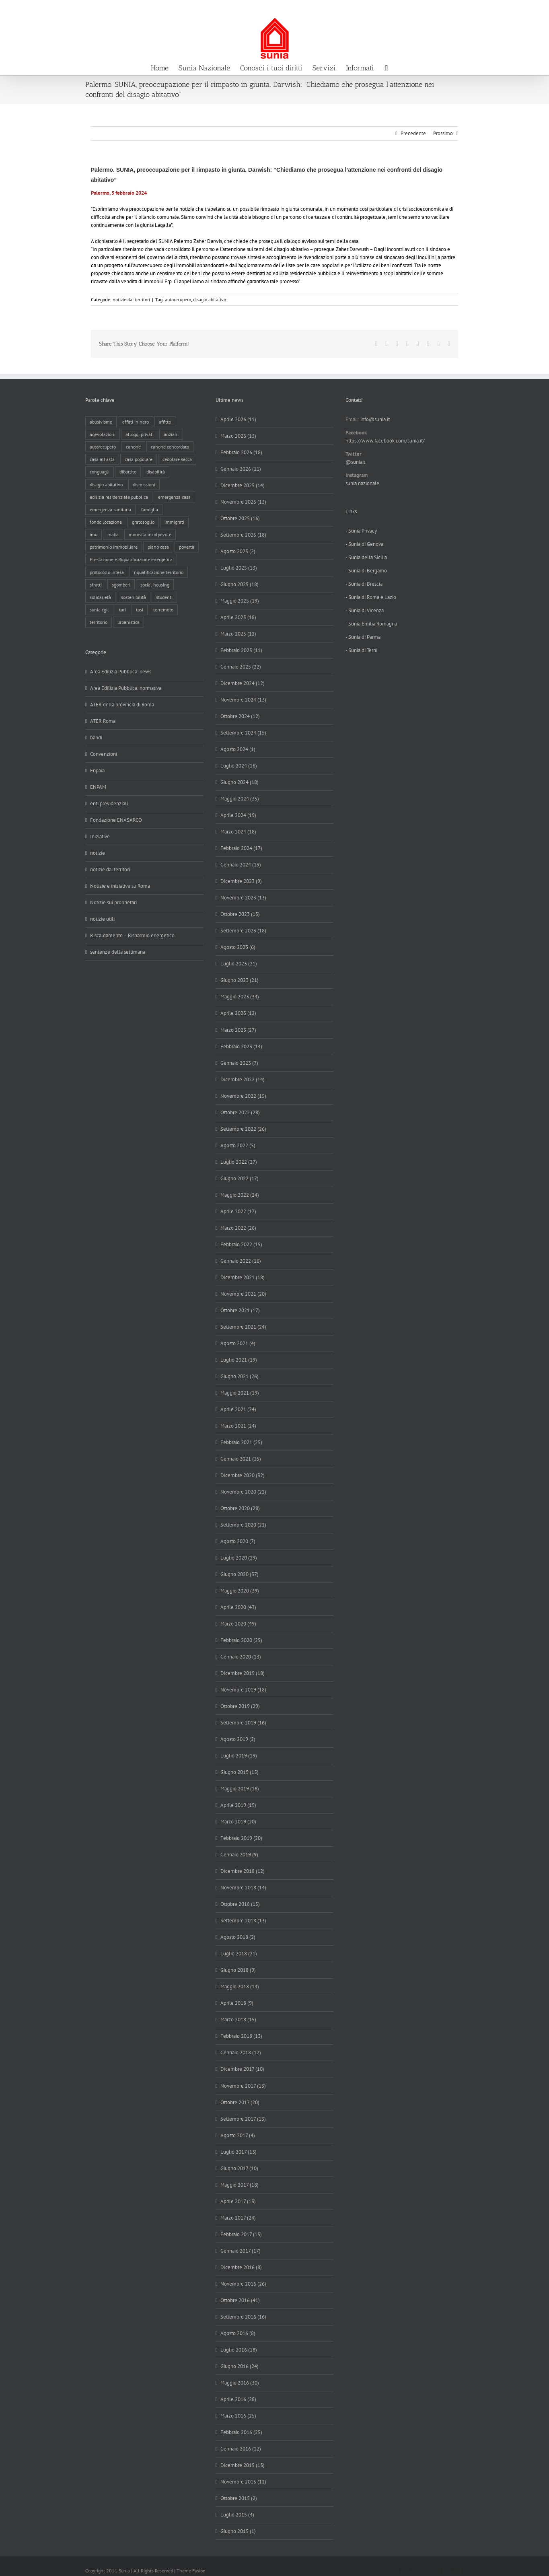 The height and width of the screenshot is (2576, 549). I want to click on Febbraio 2025 (11), so click(241, 650).